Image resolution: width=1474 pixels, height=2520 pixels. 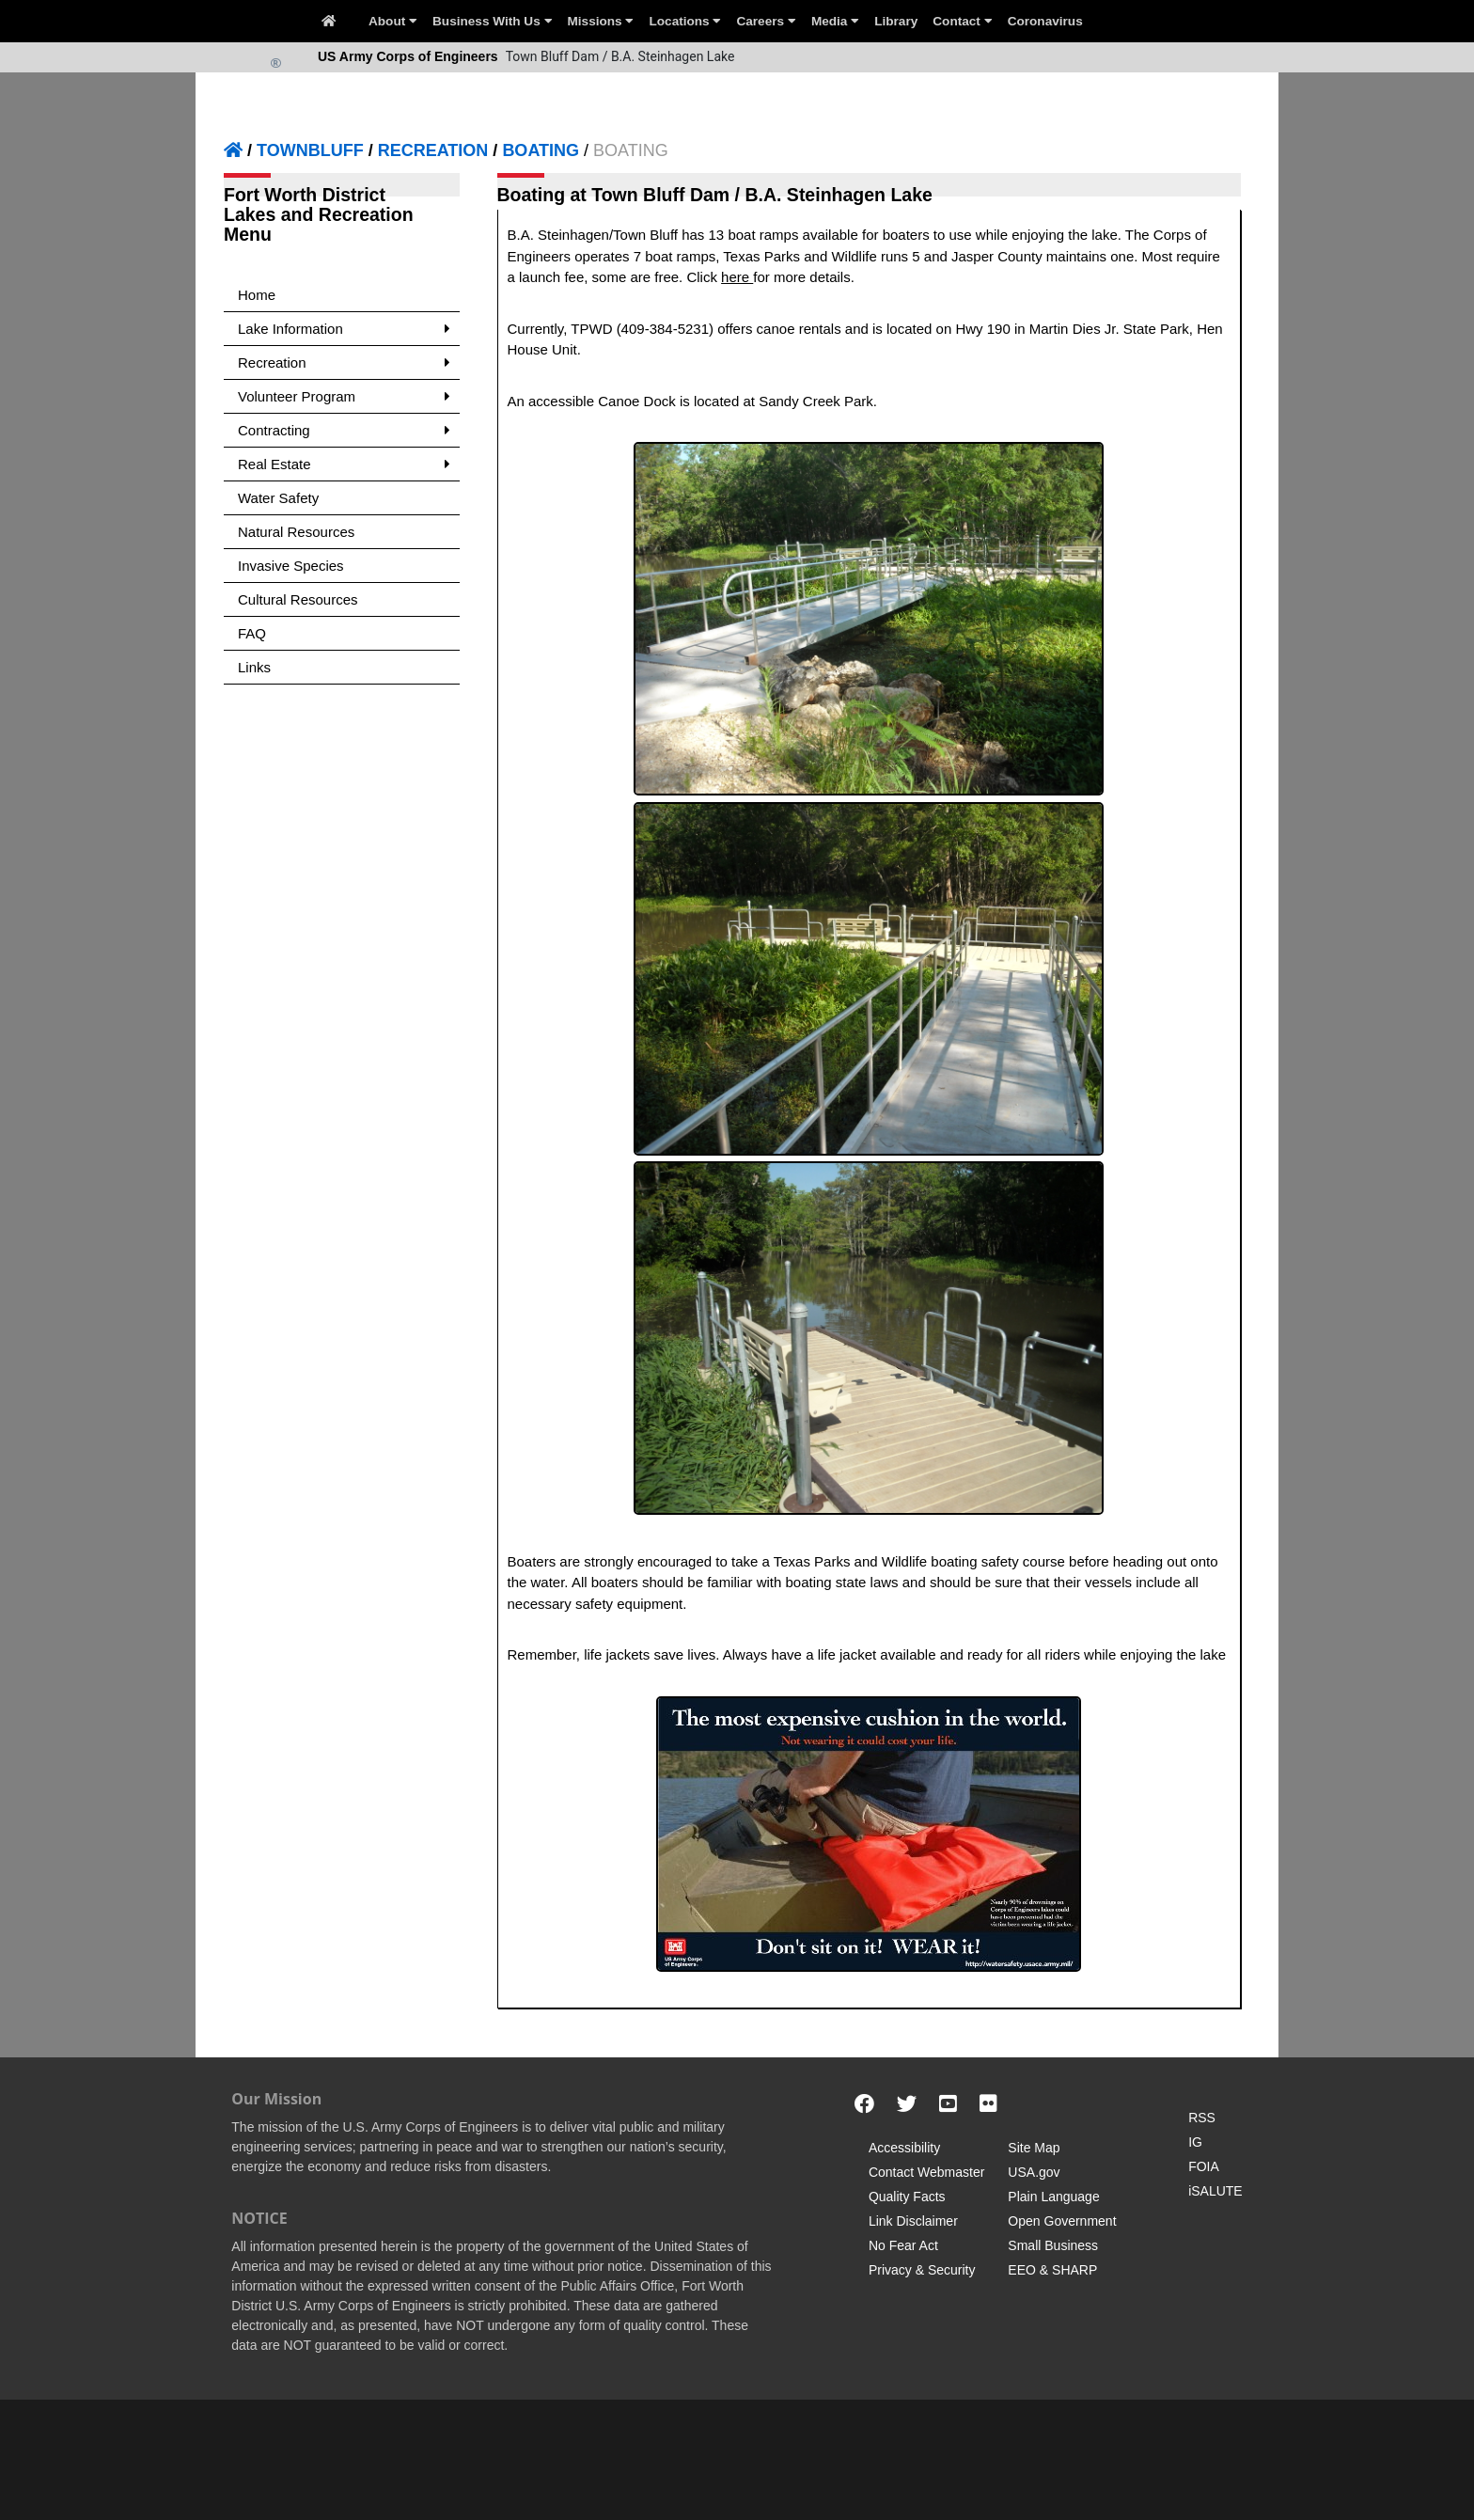 I want to click on BOATING, so click(x=540, y=150).